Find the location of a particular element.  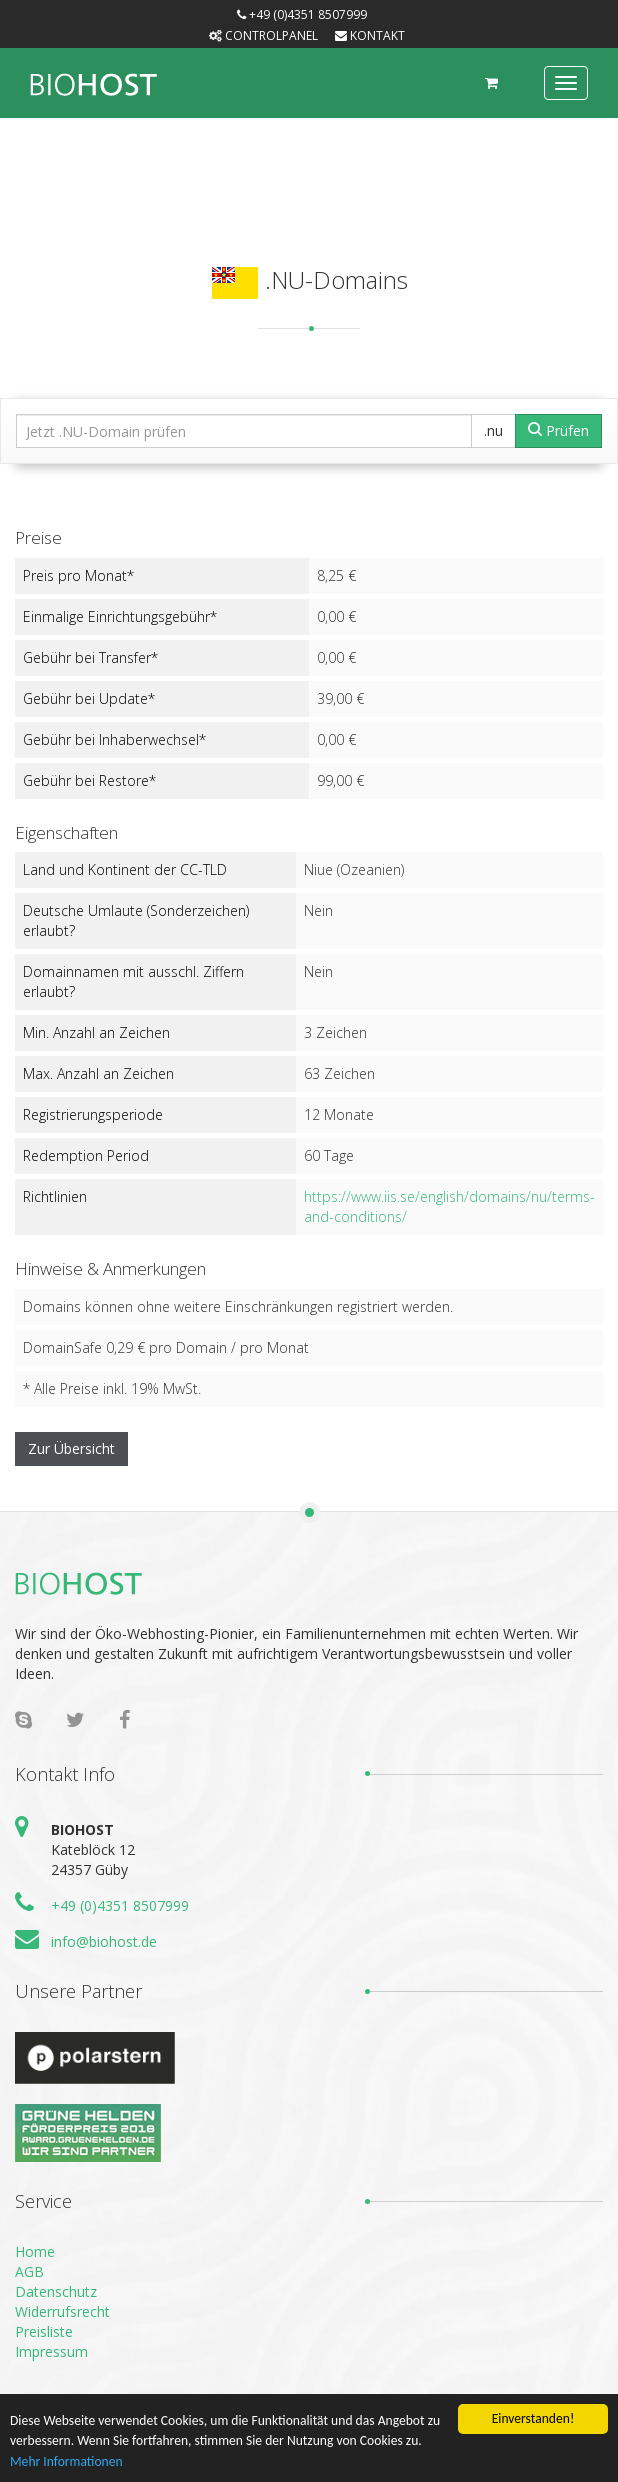

+49 (0)4351 8507999 is located at coordinates (120, 1905).